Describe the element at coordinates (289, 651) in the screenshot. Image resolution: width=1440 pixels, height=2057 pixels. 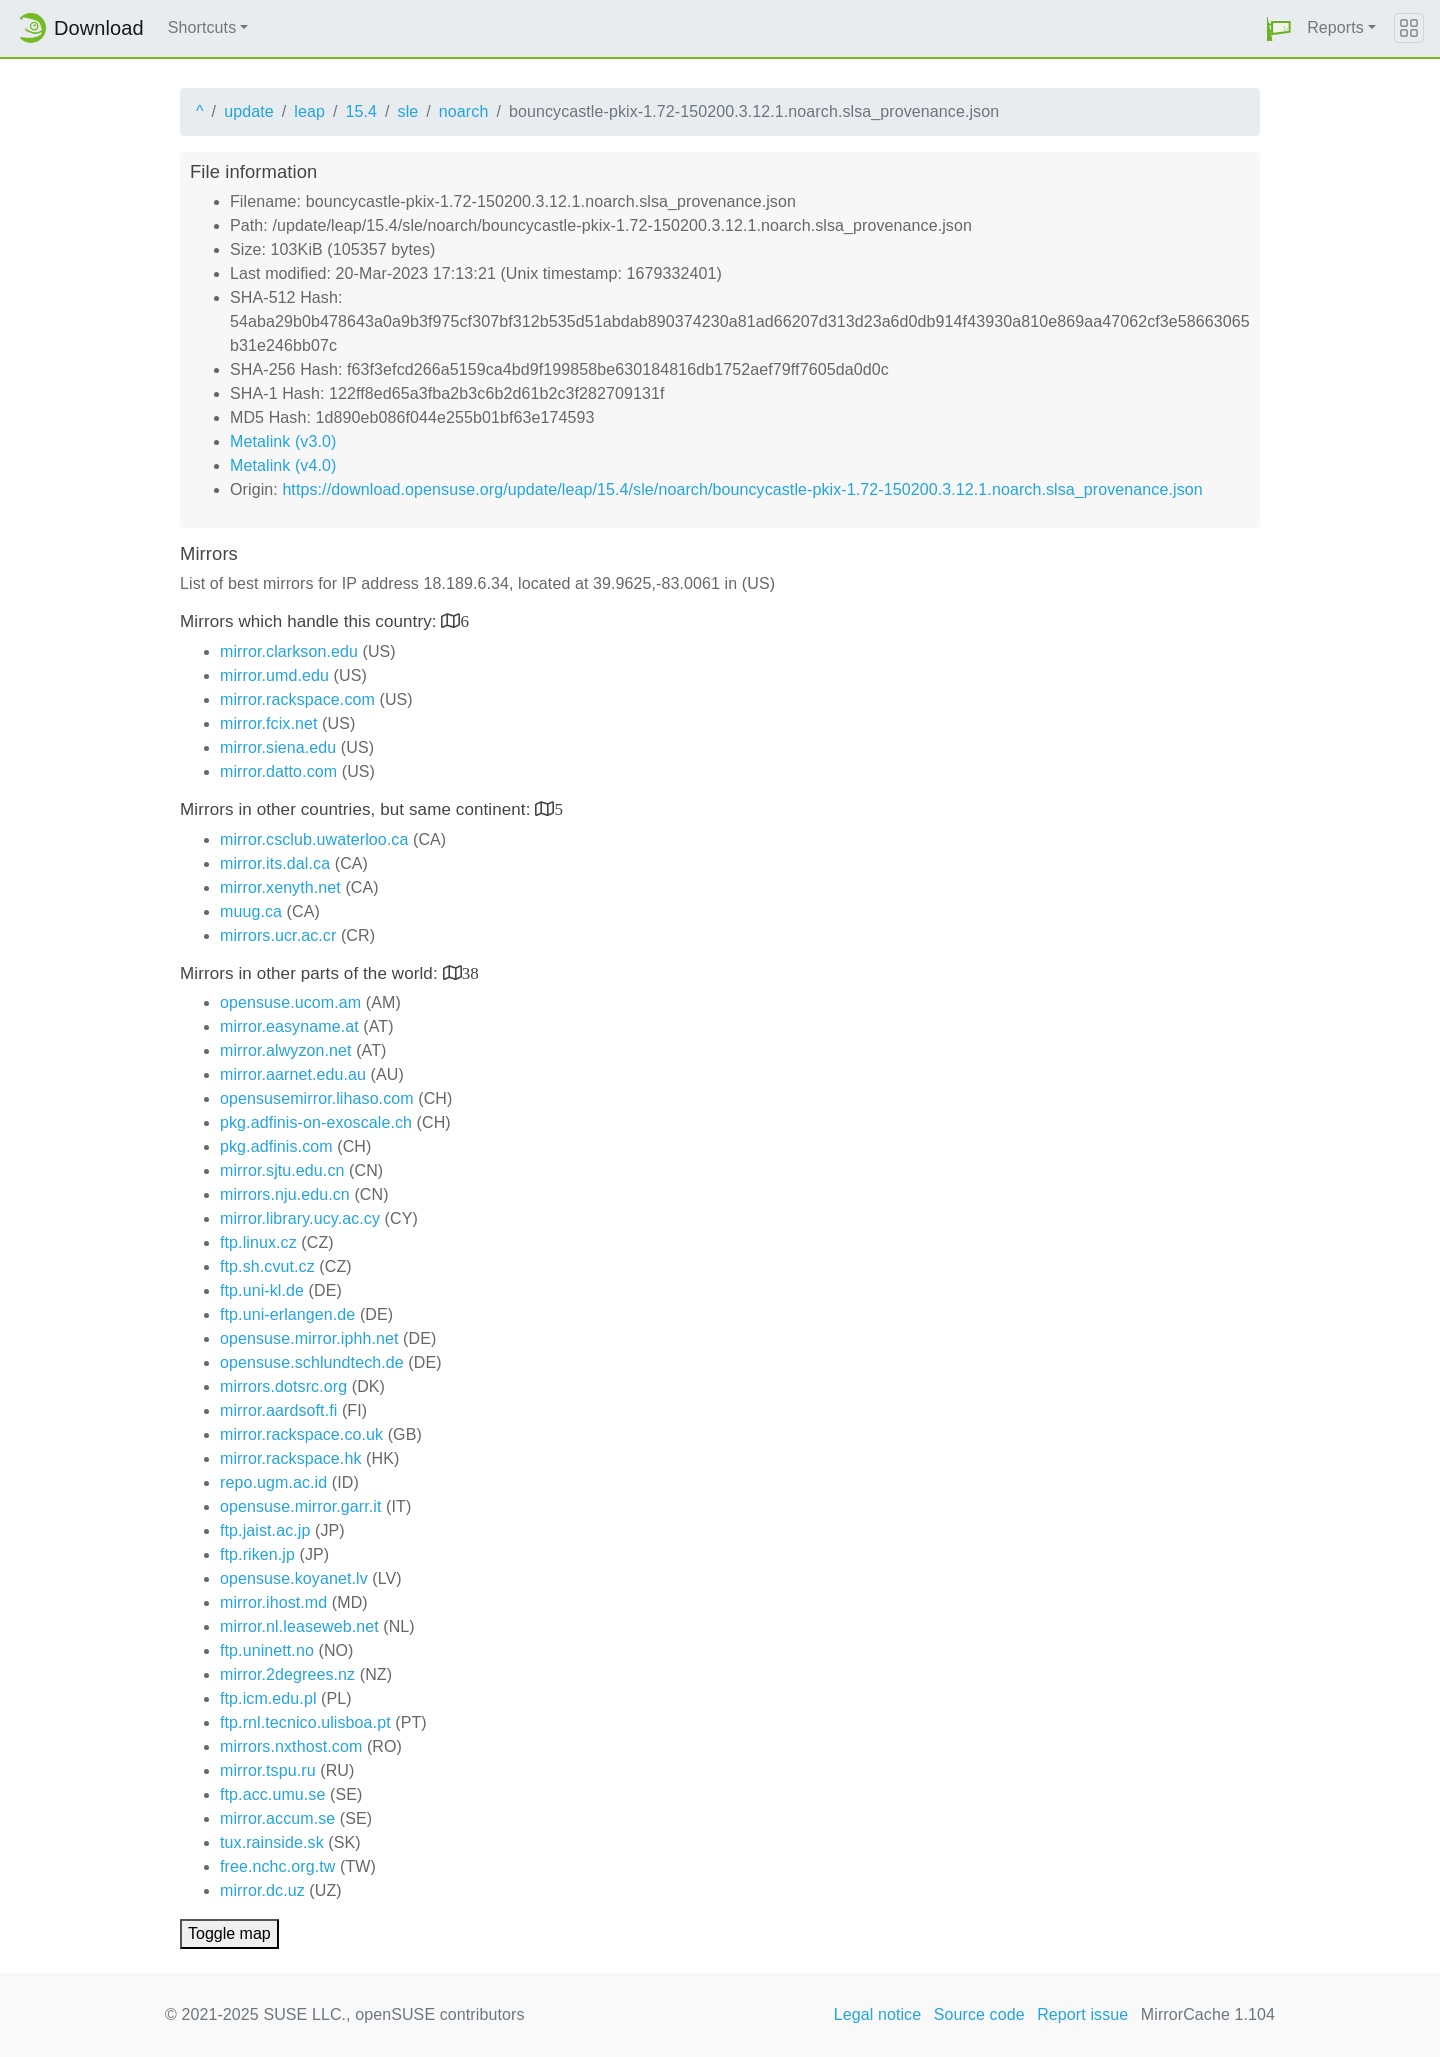
I see `mirror.clarkson.edu` at that location.